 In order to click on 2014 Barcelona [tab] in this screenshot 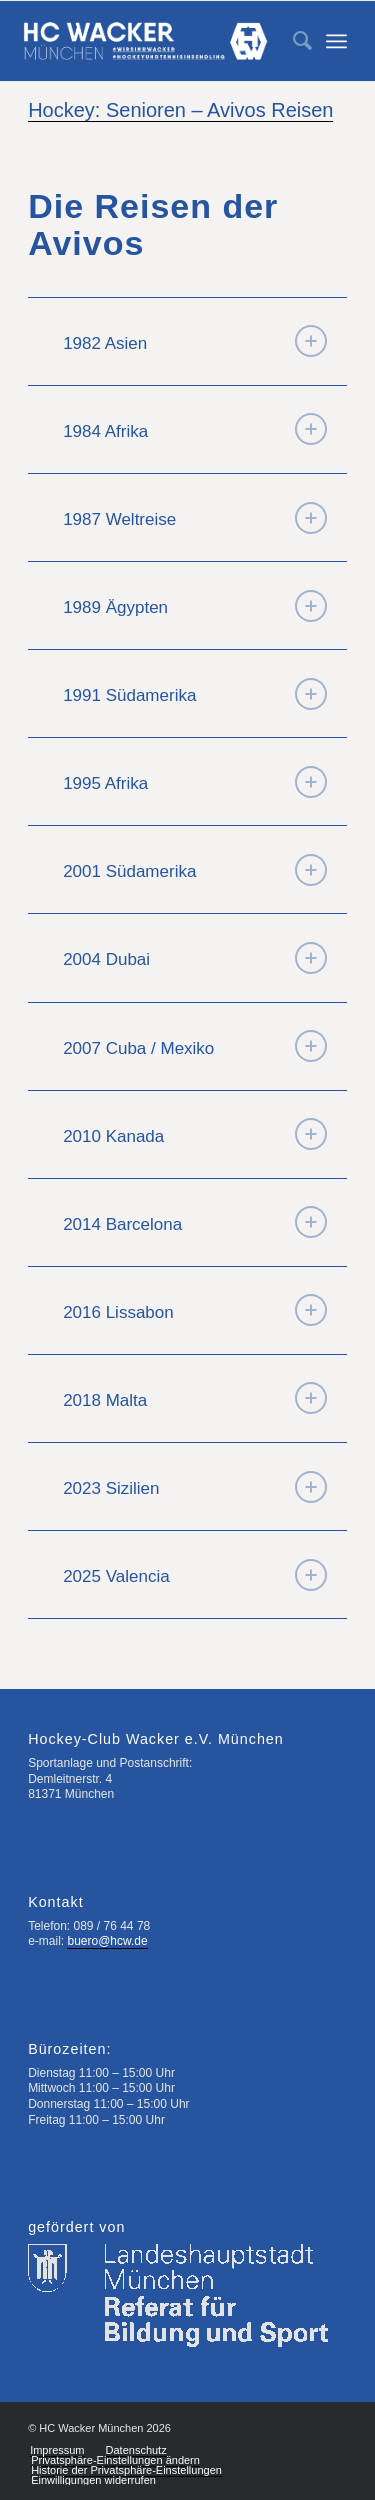, I will do `click(195, 1222)`.